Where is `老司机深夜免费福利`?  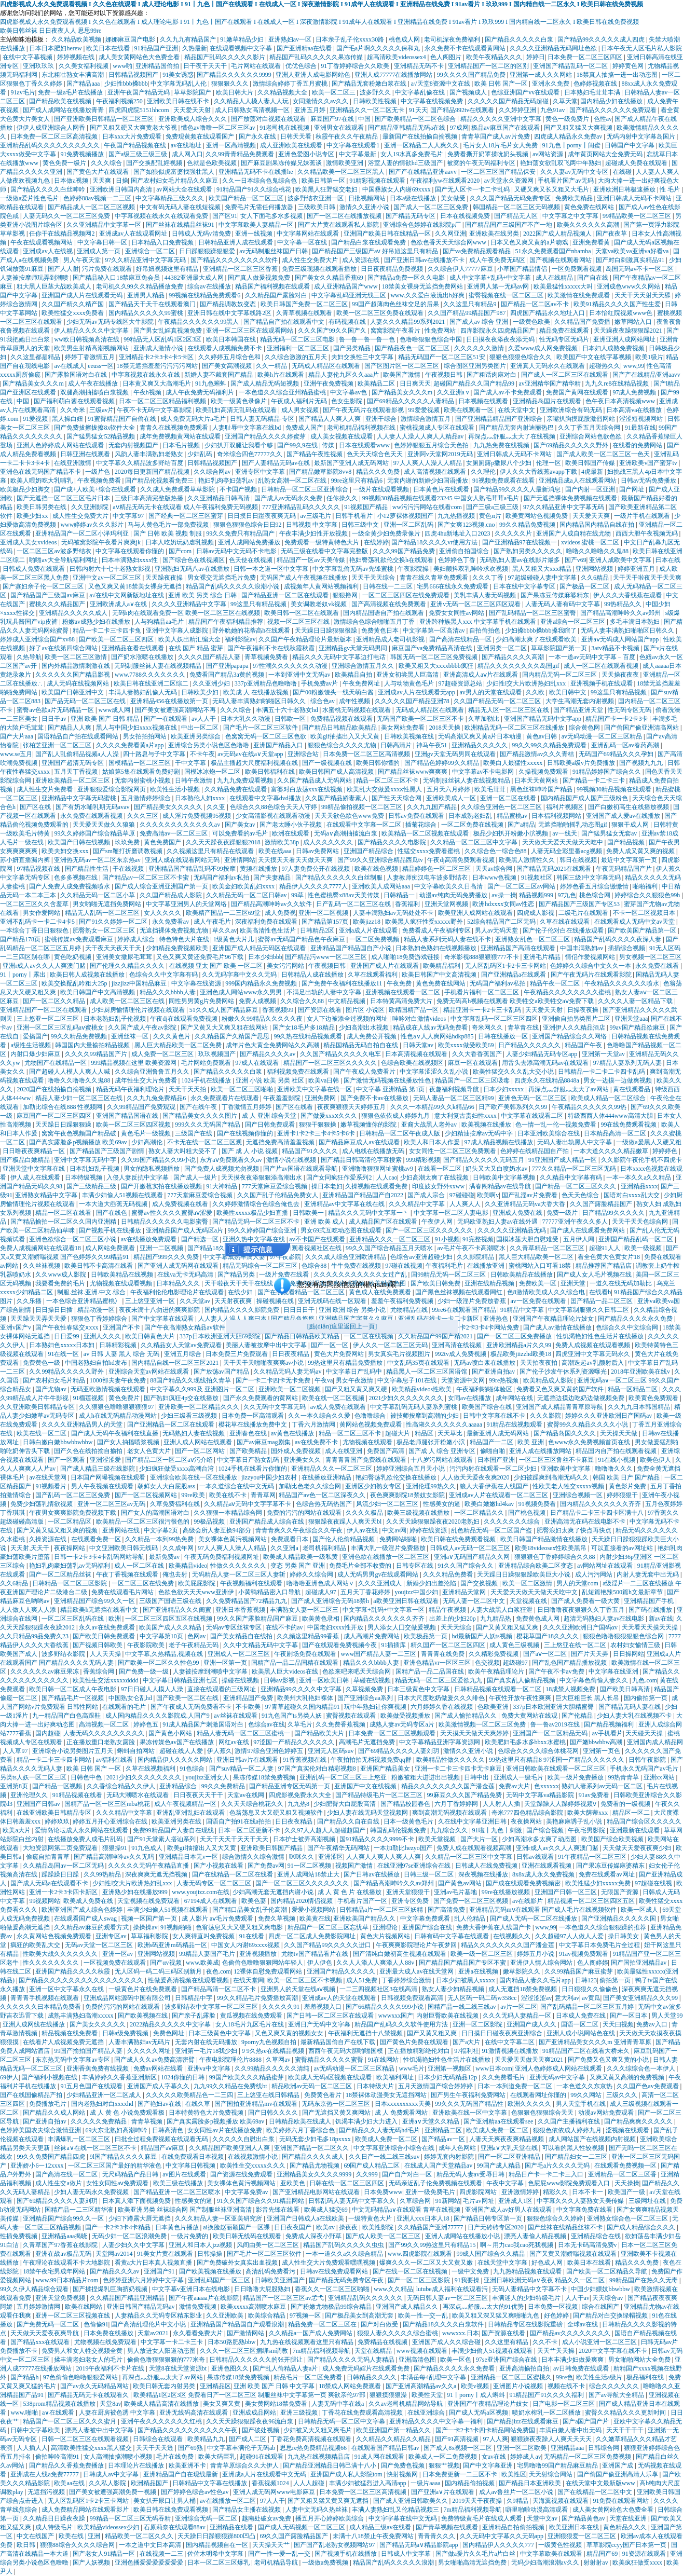
老司机深夜免费福利 is located at coordinates (453, 39).